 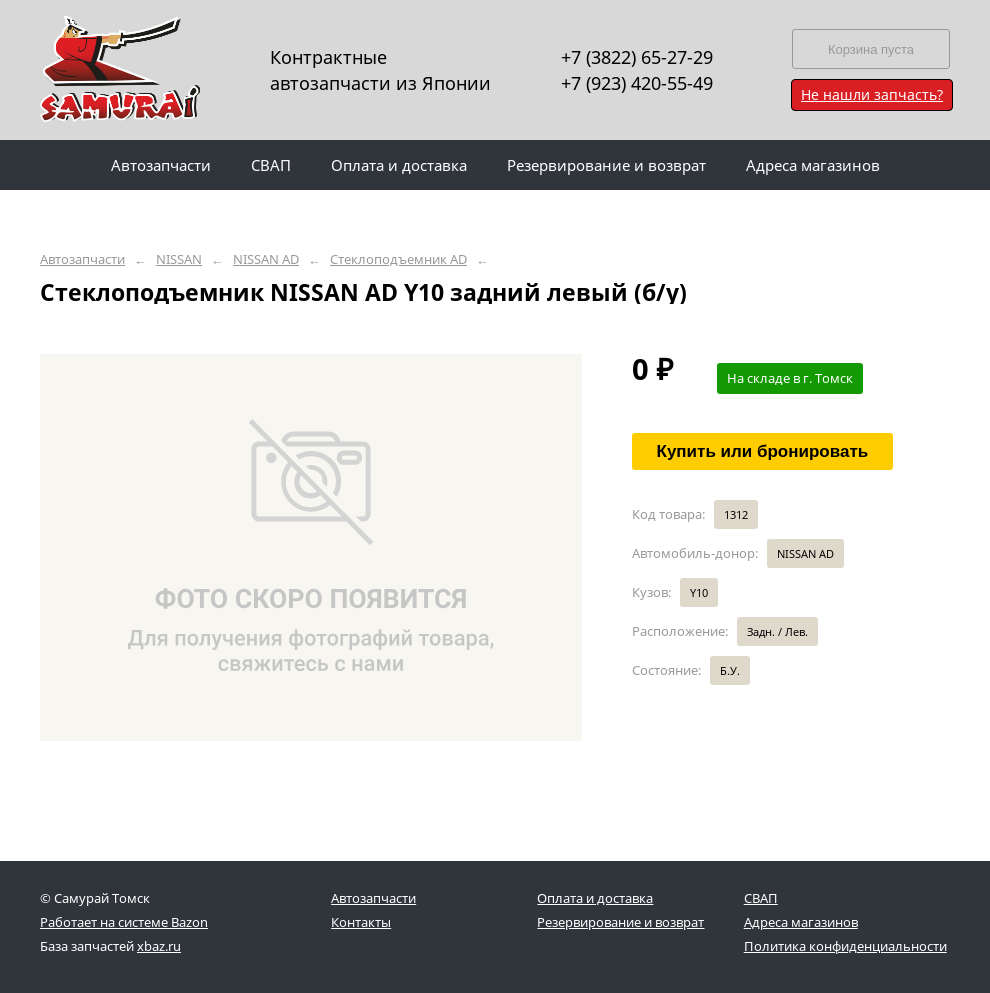 I want to click on Не нашли запчасть?, so click(x=872, y=94).